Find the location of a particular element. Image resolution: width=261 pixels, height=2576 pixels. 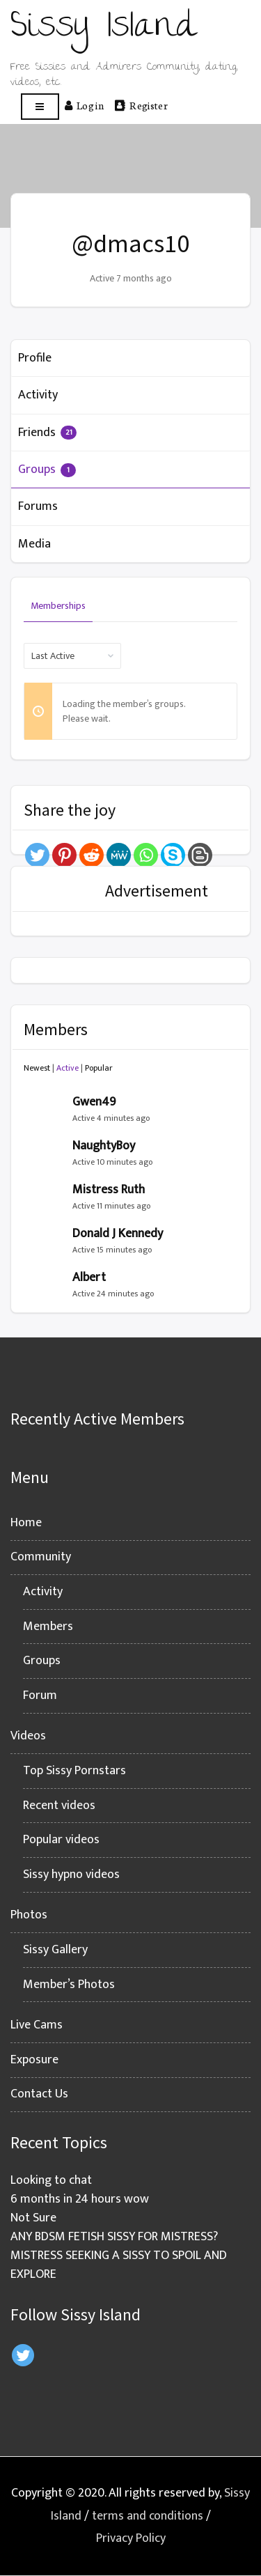

6 months in 24 hours wow is located at coordinates (79, 2199).